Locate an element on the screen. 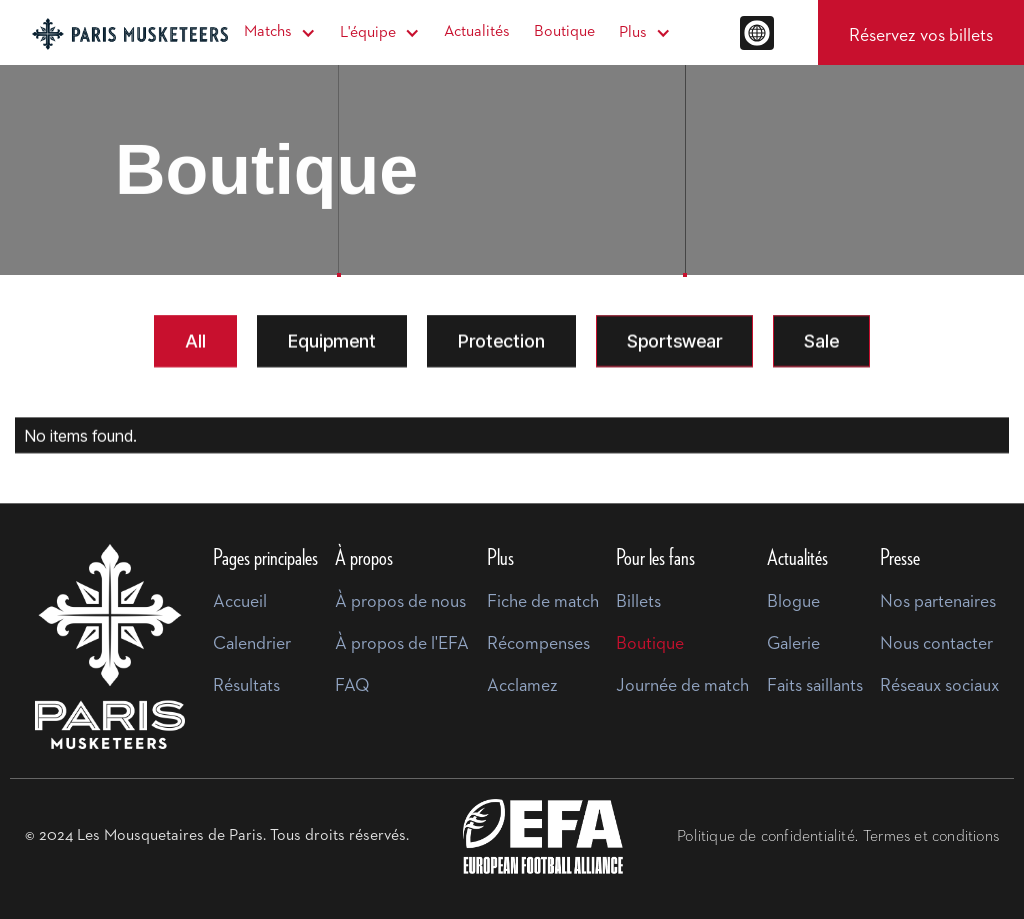 This screenshot has width=1024, height=919. Résultats is located at coordinates (246, 686).